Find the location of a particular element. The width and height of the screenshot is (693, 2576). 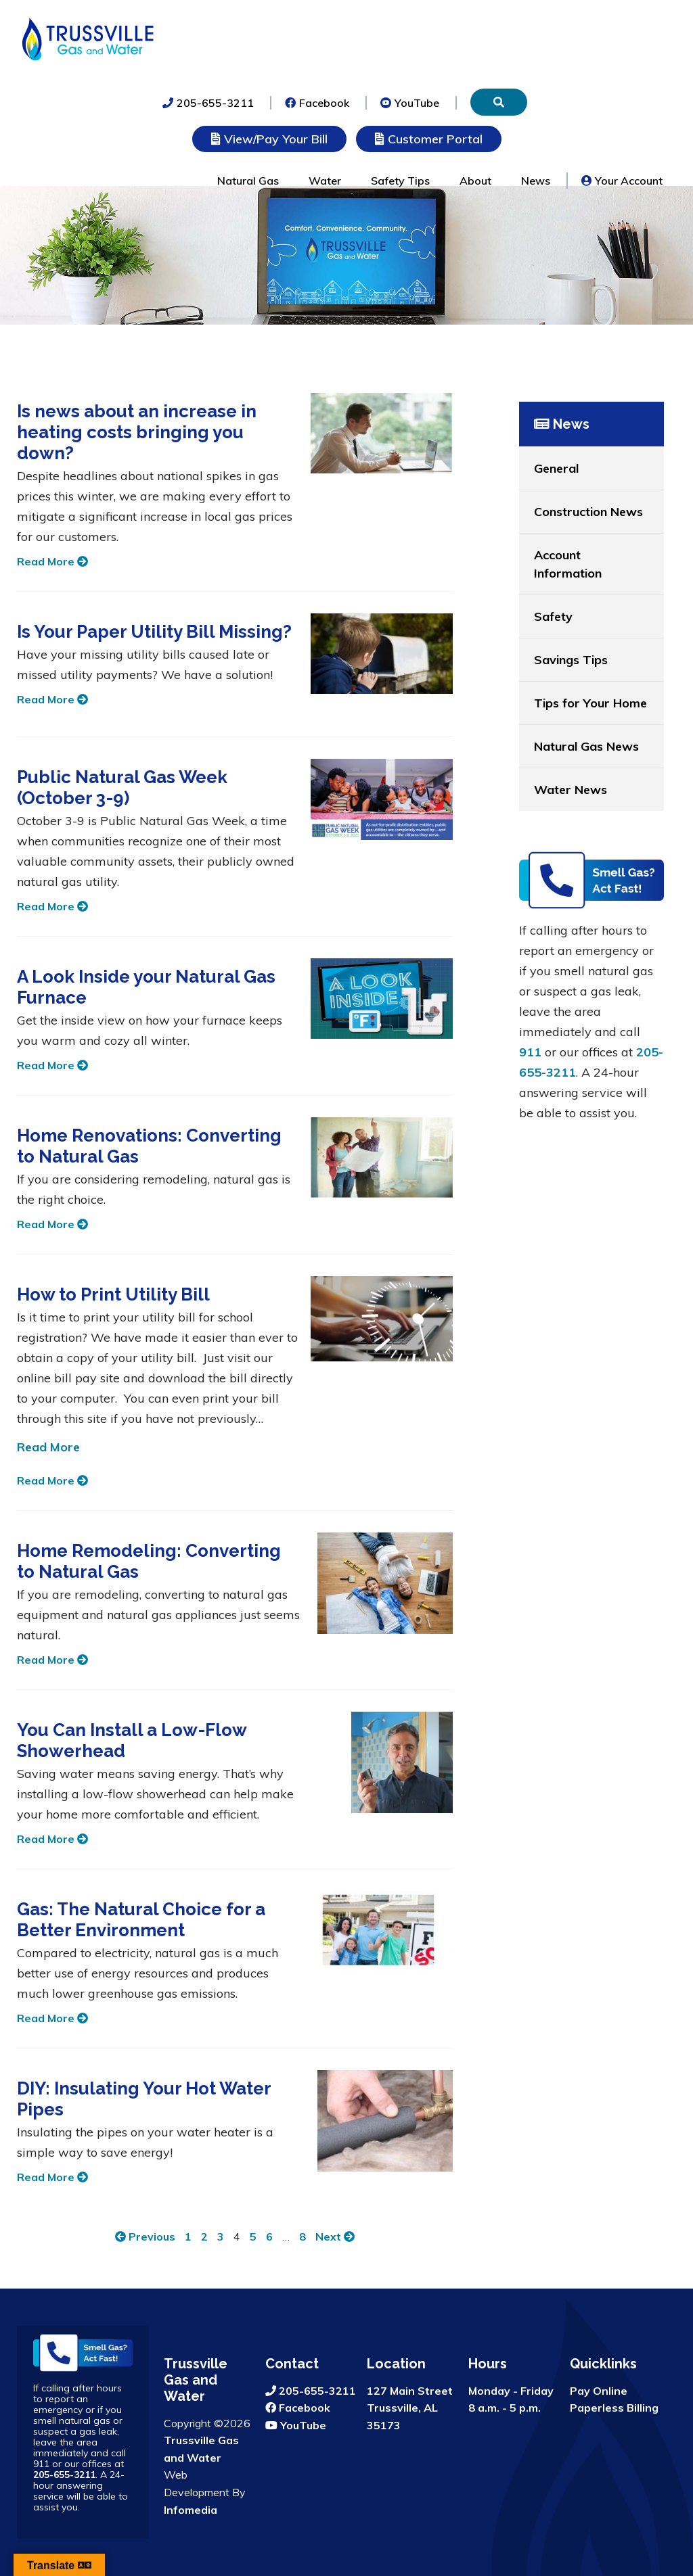

Public Natural Gas Week (October 3-9) is located at coordinates (122, 787).